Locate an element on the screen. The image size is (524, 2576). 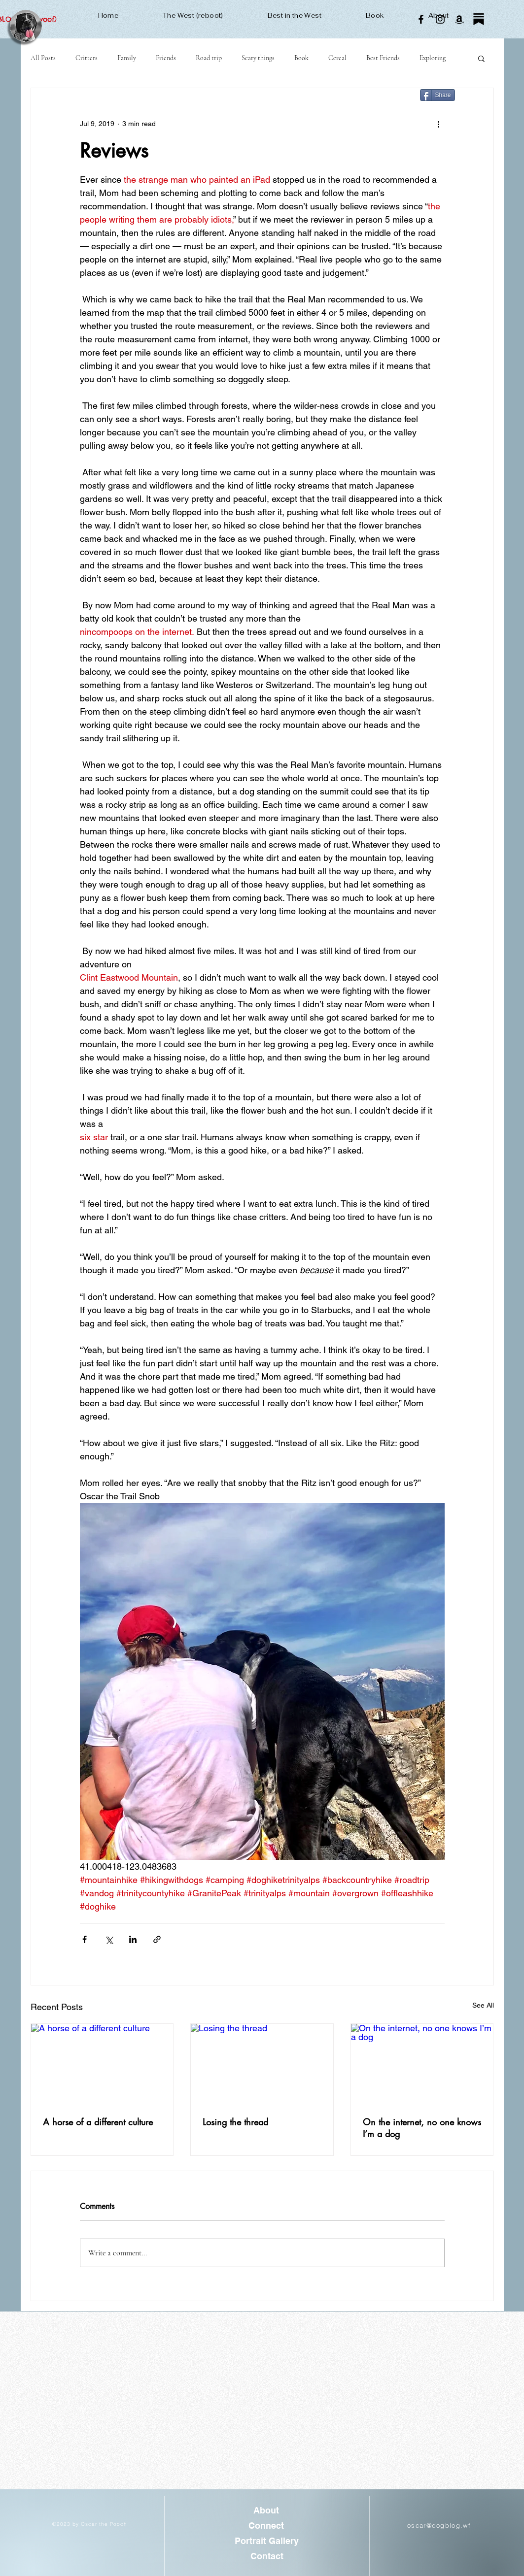
Scary things is located at coordinates (258, 58).